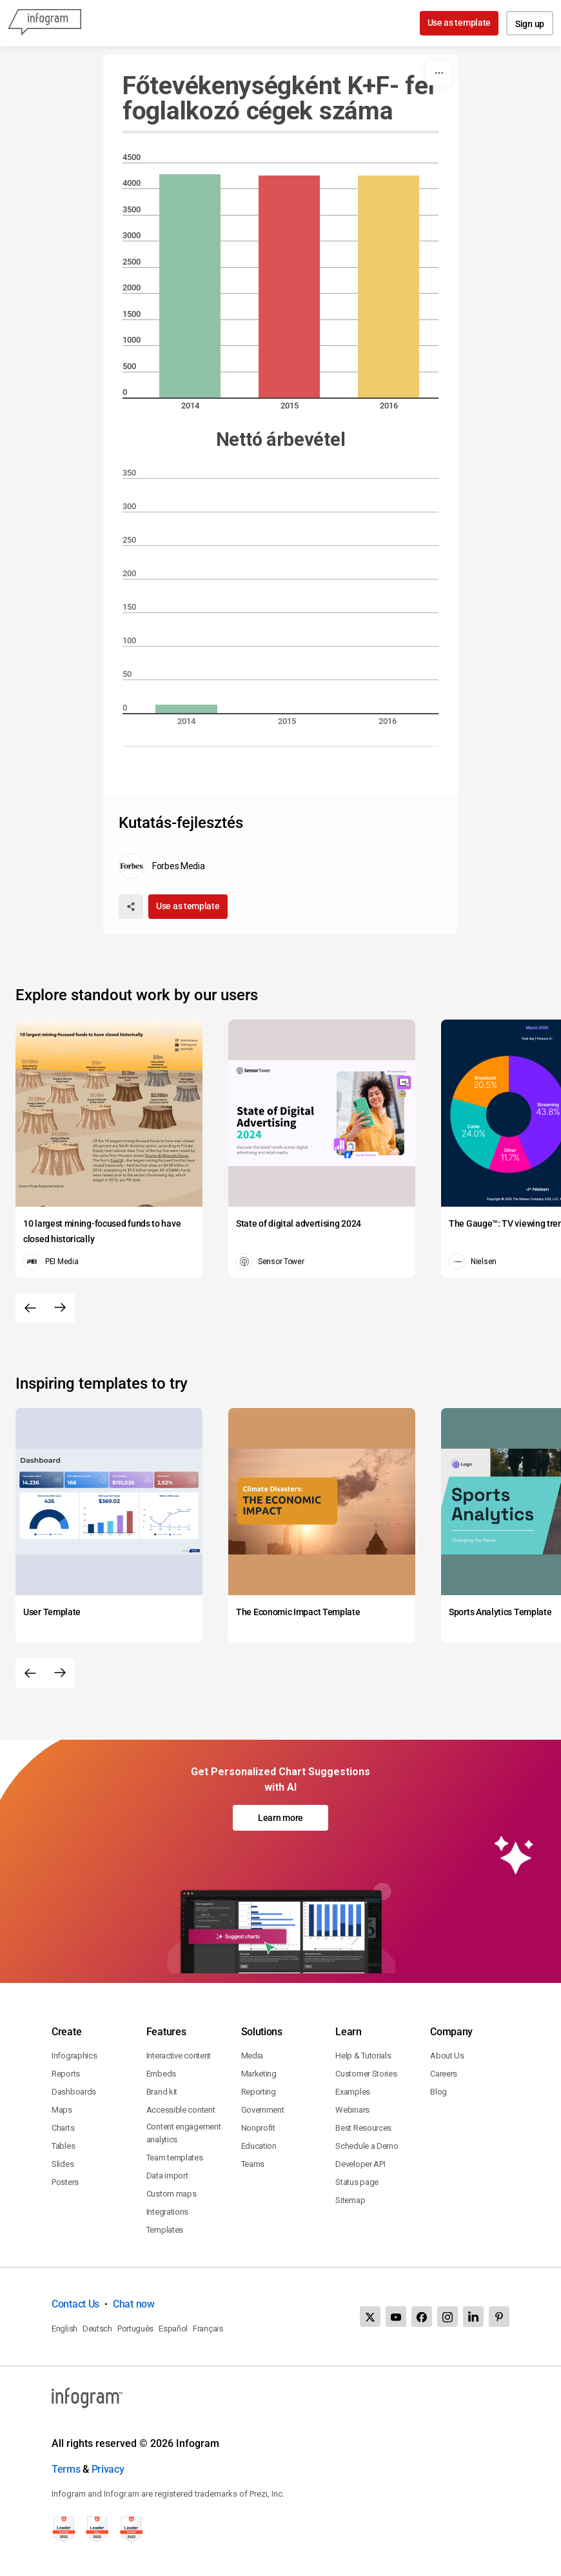 The height and width of the screenshot is (2576, 561). Describe the element at coordinates (280, 1818) in the screenshot. I see `Learn more` at that location.